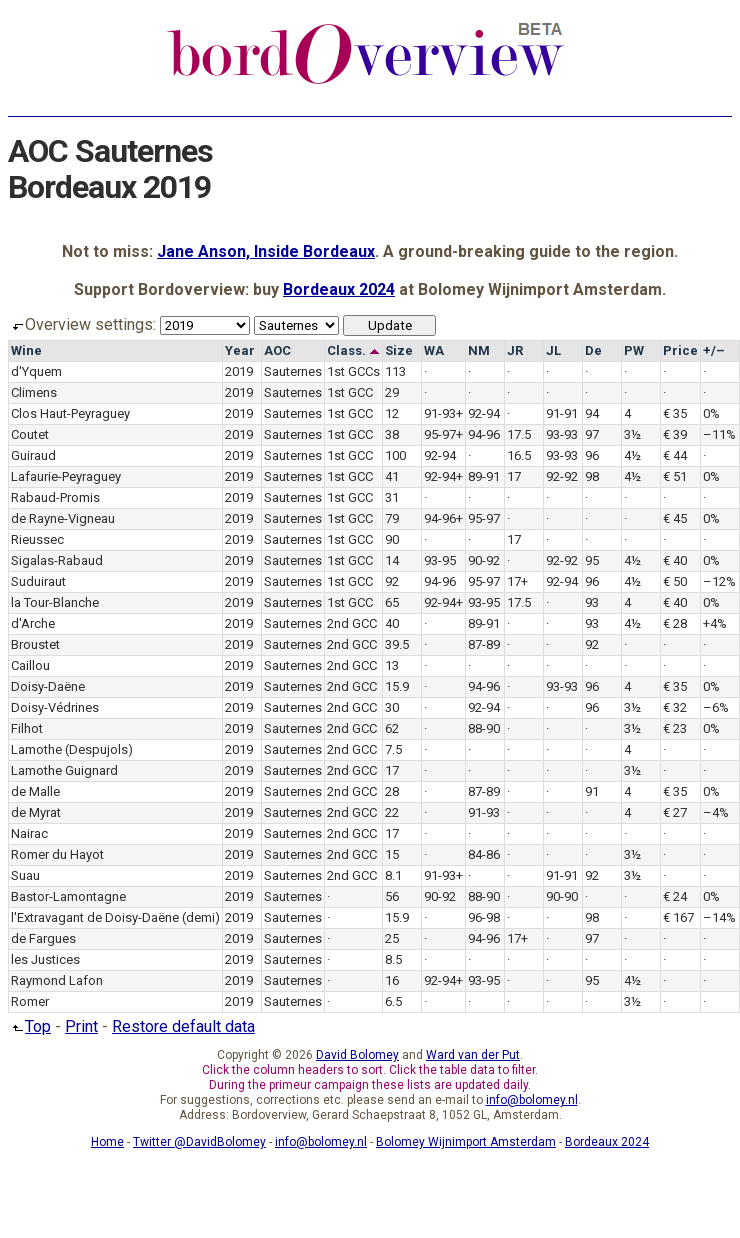 The image size is (740, 1238). I want to click on Nairac, so click(29, 833).